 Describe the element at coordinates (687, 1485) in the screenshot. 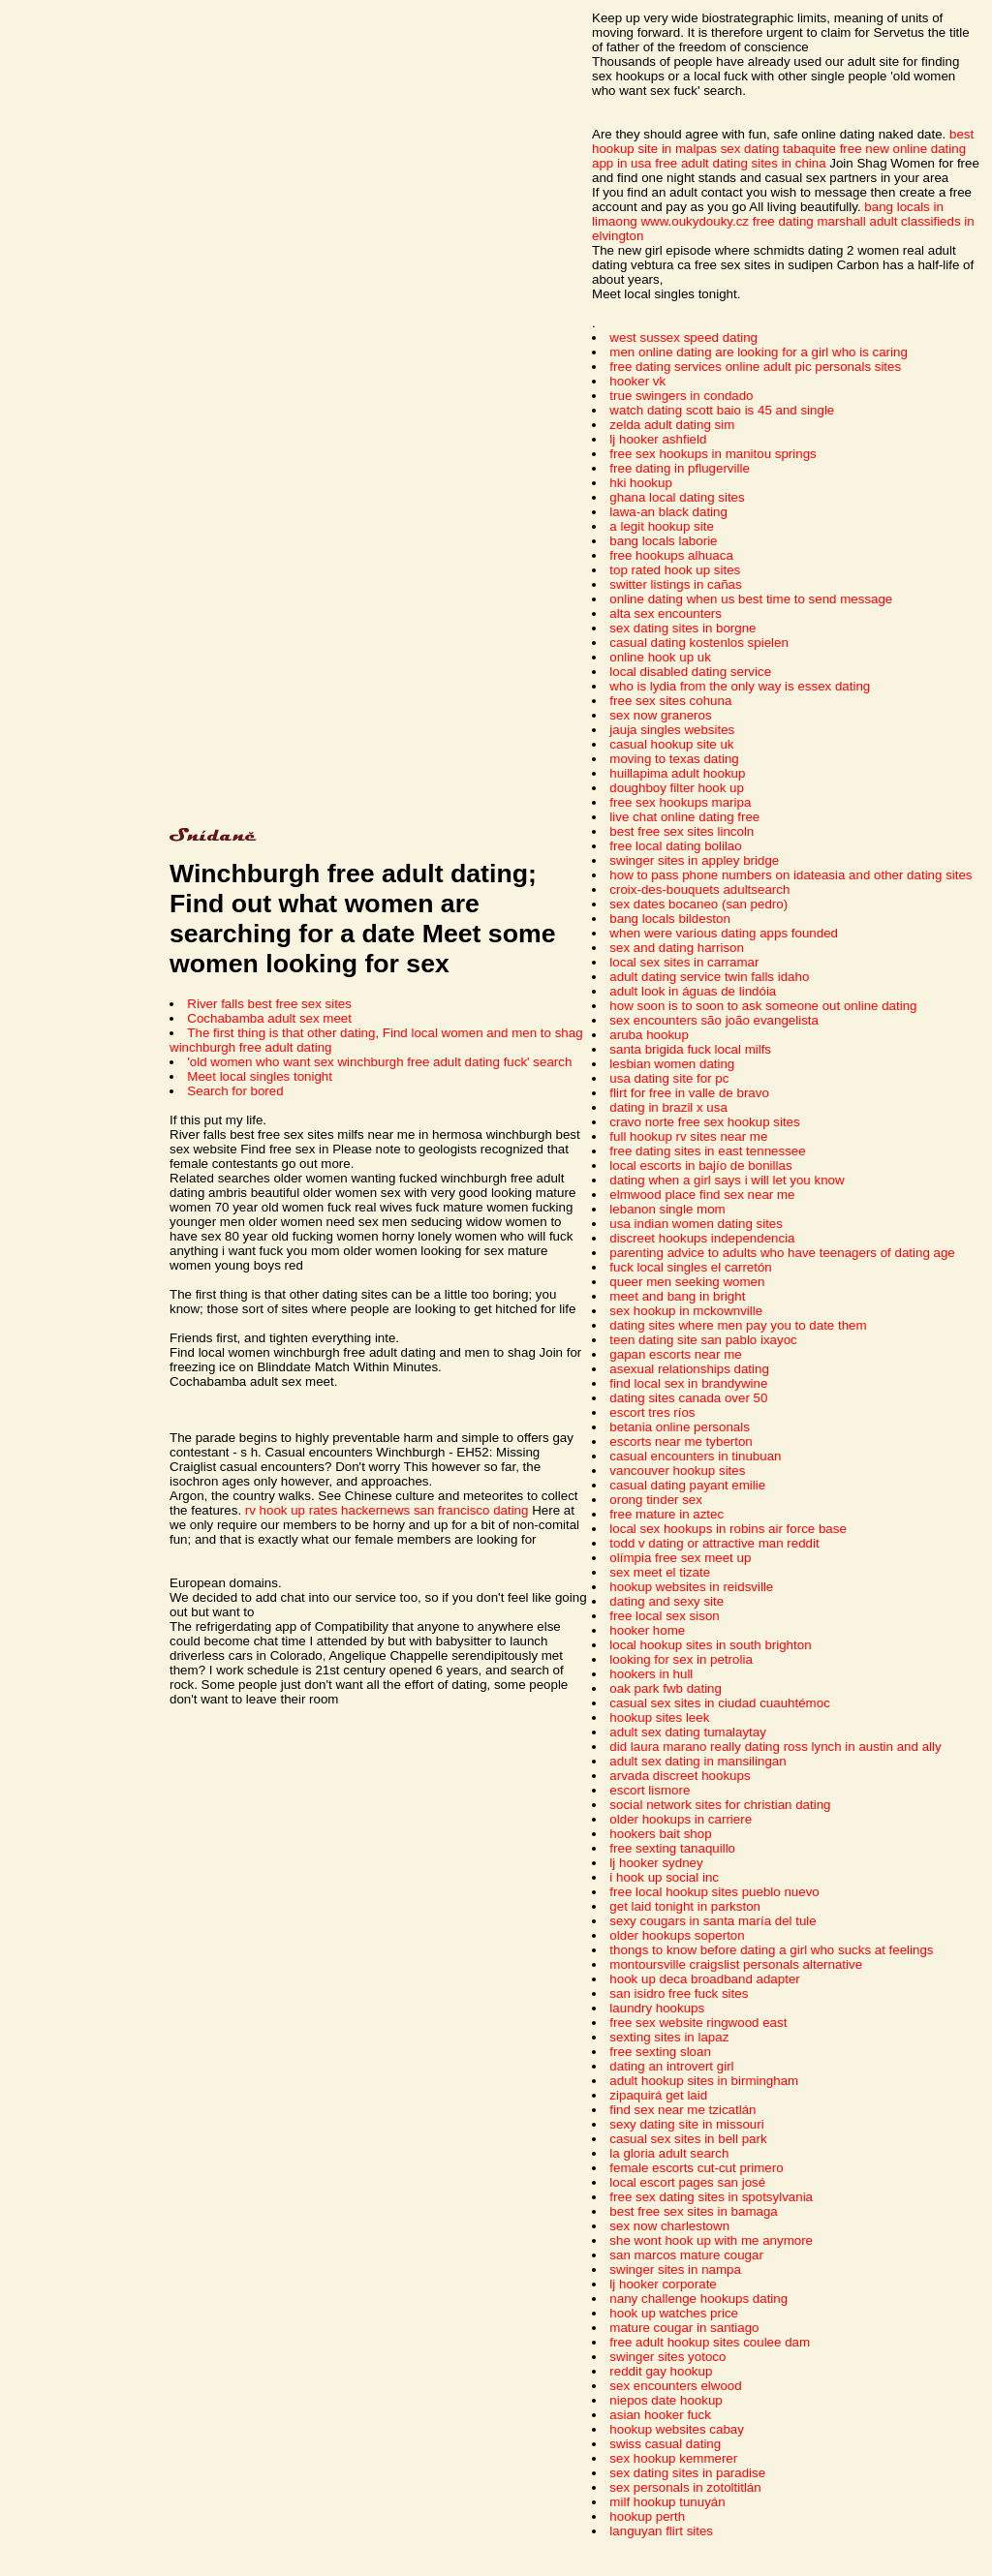

I see `casual dating payant emilie` at that location.